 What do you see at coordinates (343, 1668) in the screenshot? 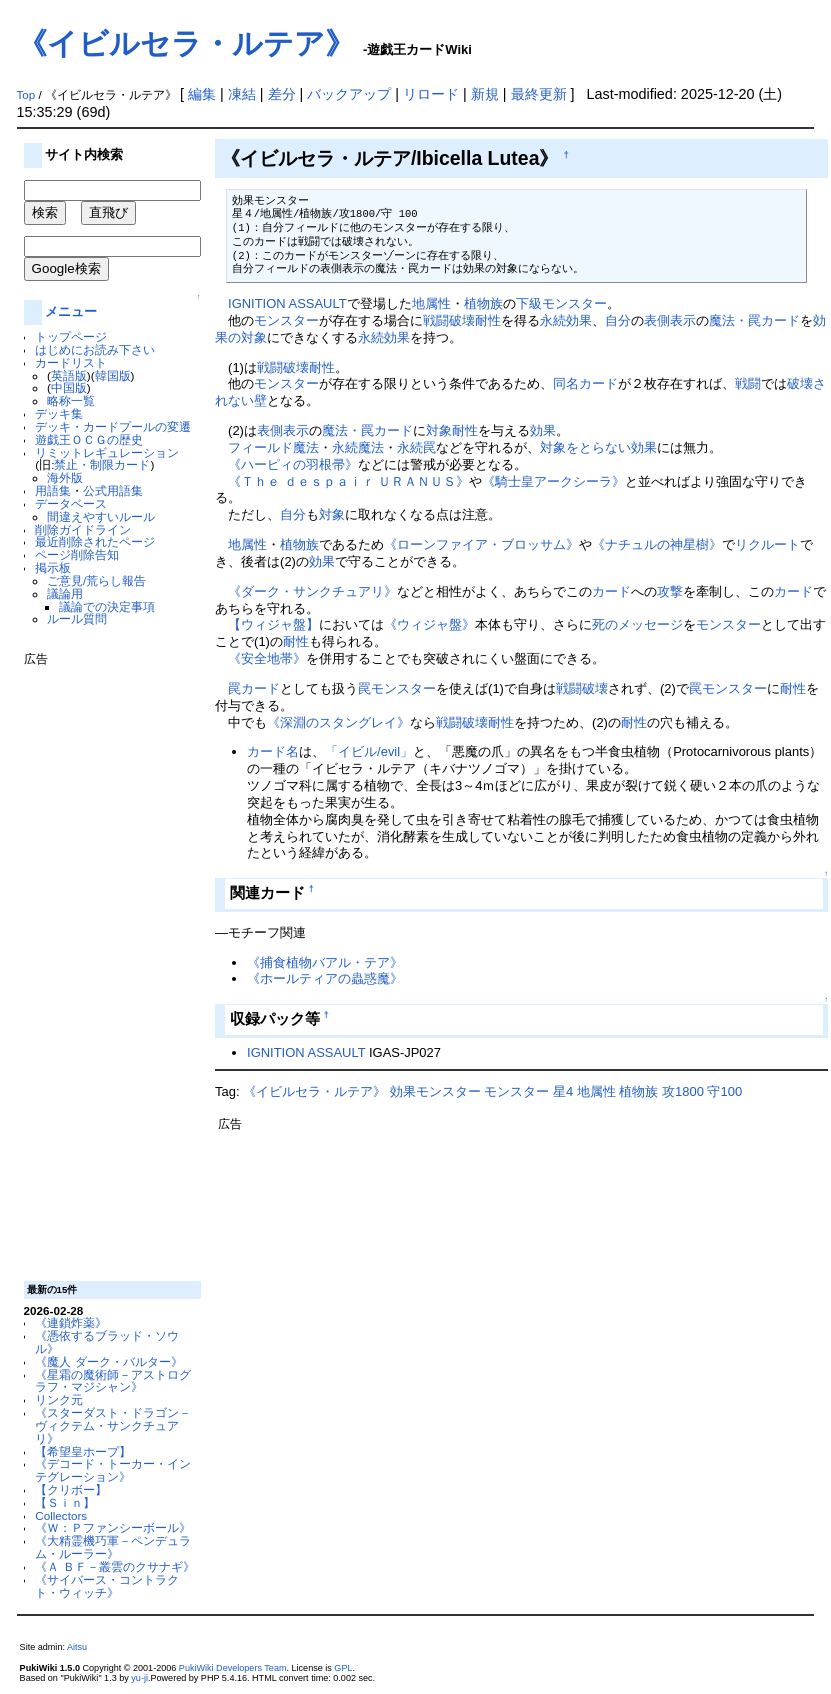
I see `GPL` at bounding box center [343, 1668].